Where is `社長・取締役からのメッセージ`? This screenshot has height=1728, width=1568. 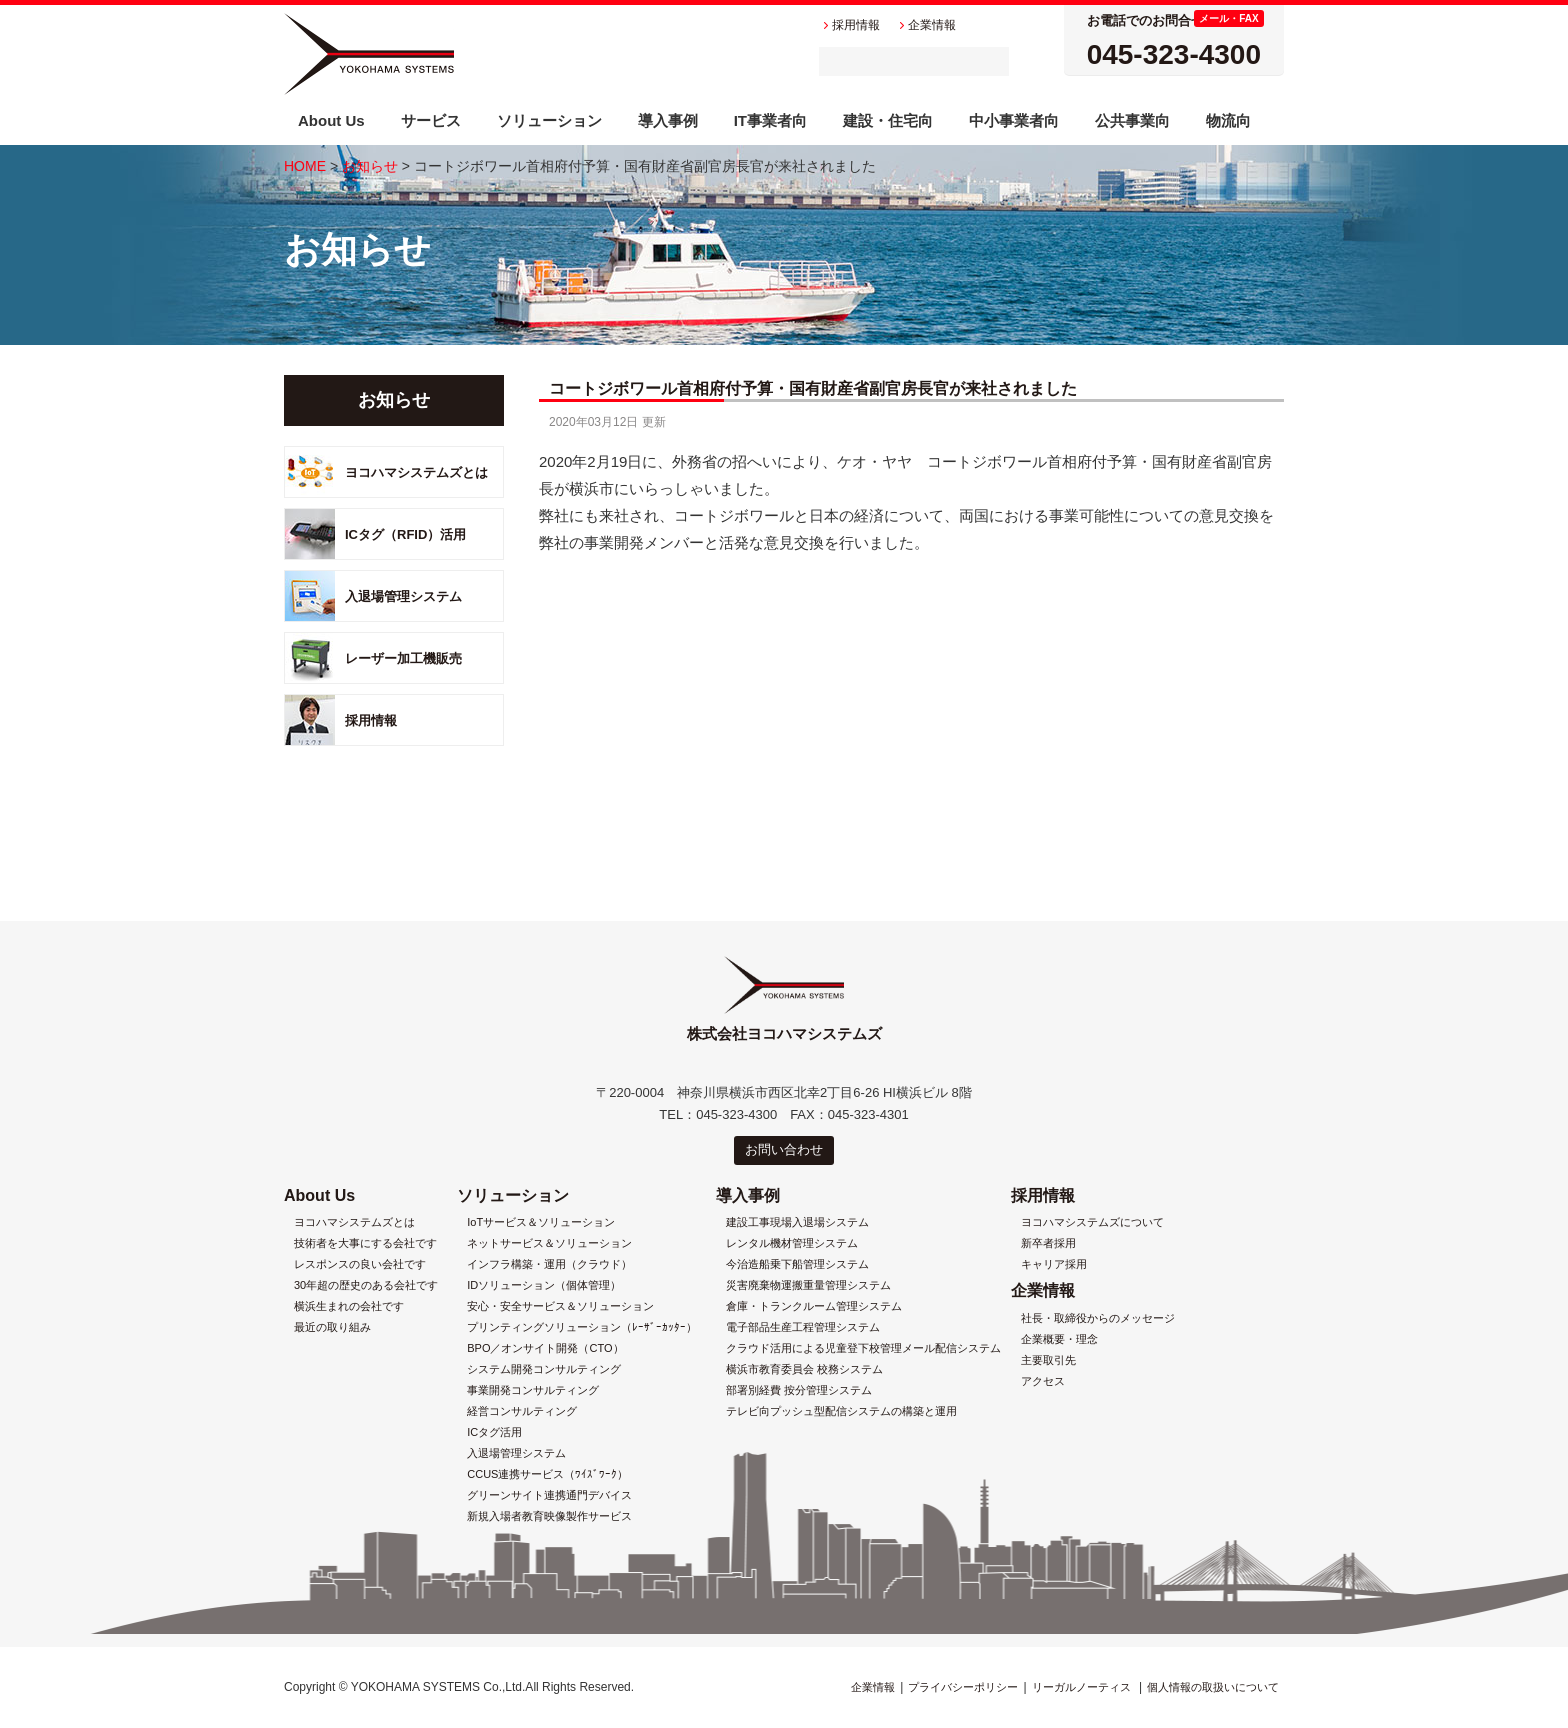
社長・取締役からのメッセージ is located at coordinates (1098, 1318).